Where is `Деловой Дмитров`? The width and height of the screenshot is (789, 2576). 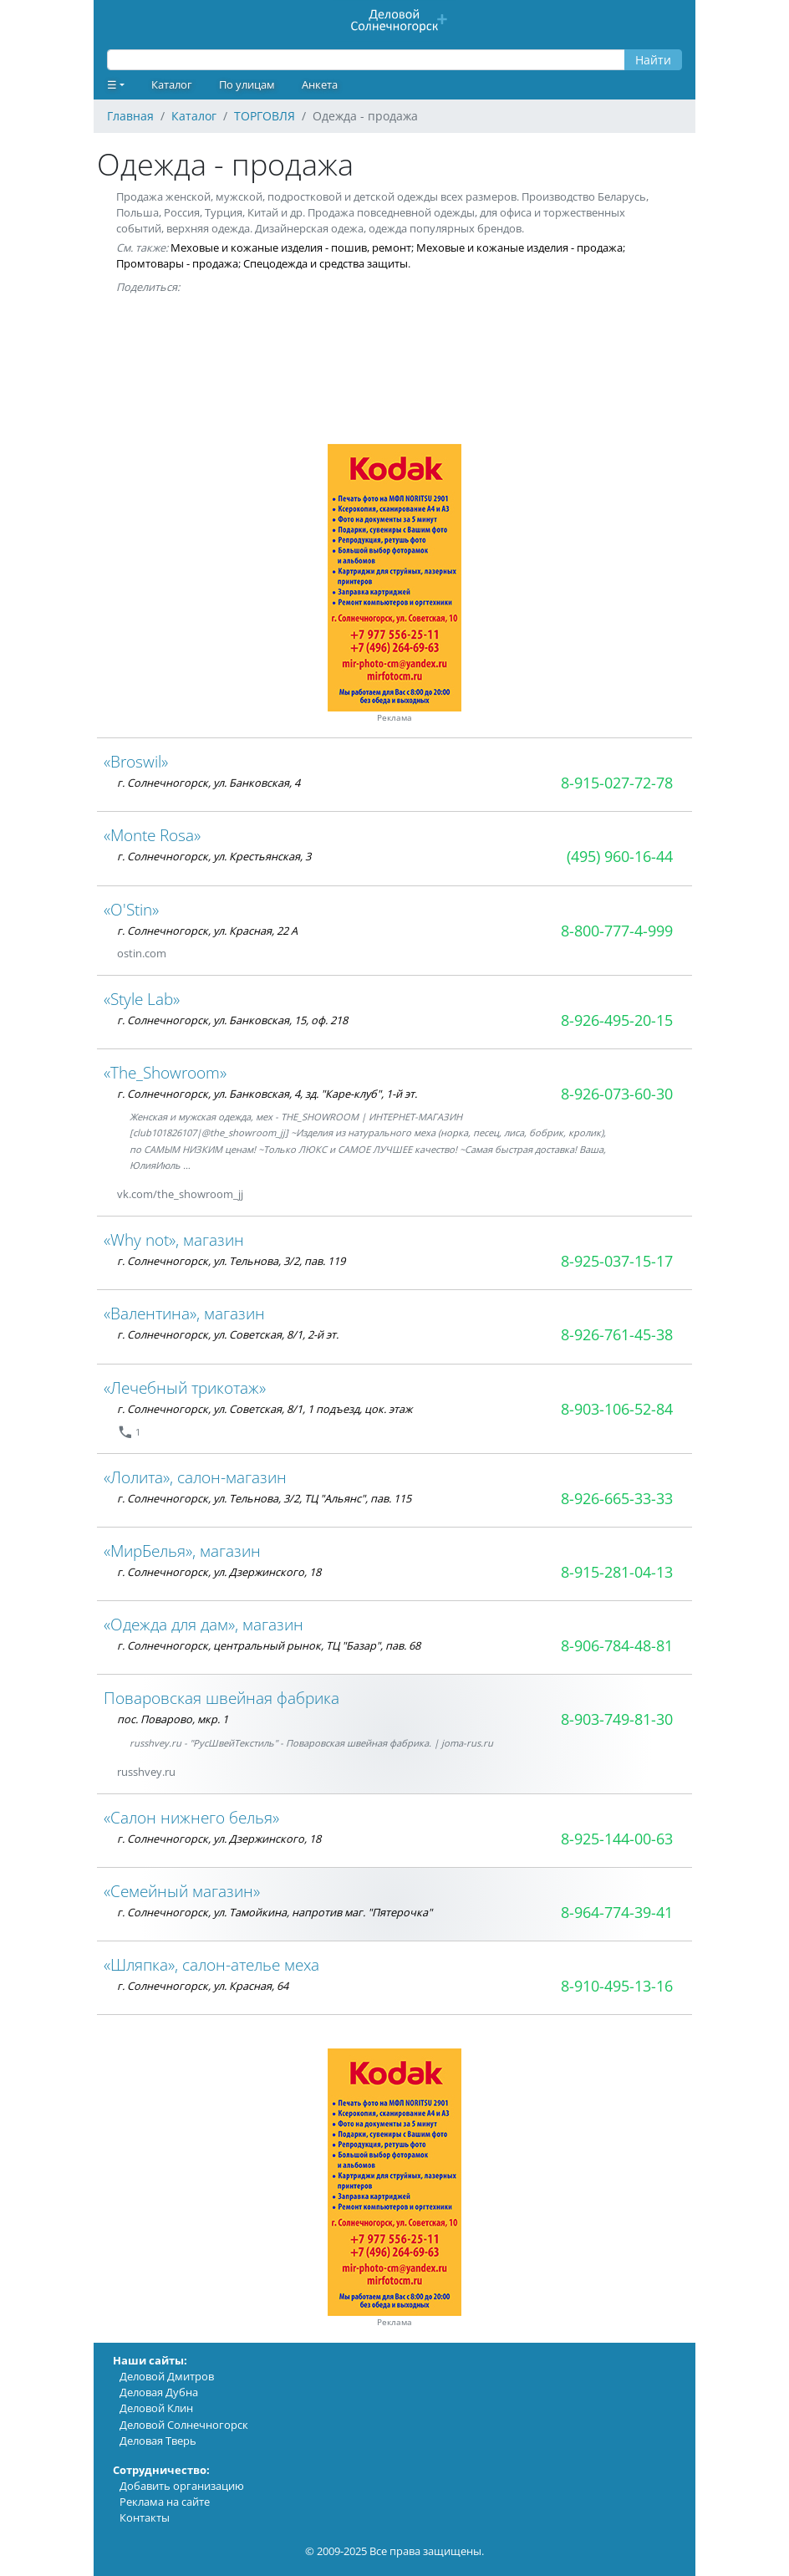
Деловой Дмитров is located at coordinates (167, 2376).